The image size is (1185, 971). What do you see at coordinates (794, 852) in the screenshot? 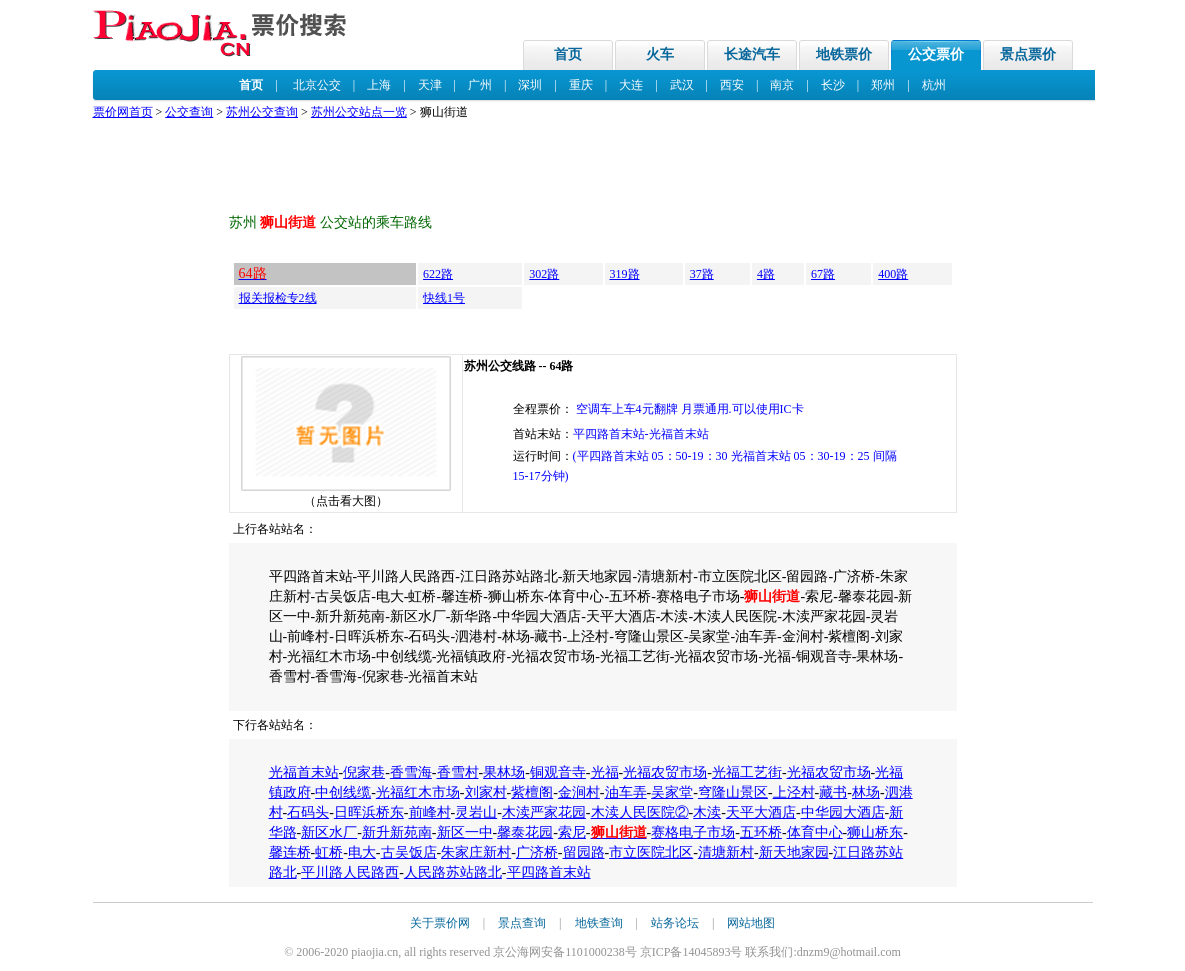
I see `新天地家园` at bounding box center [794, 852].